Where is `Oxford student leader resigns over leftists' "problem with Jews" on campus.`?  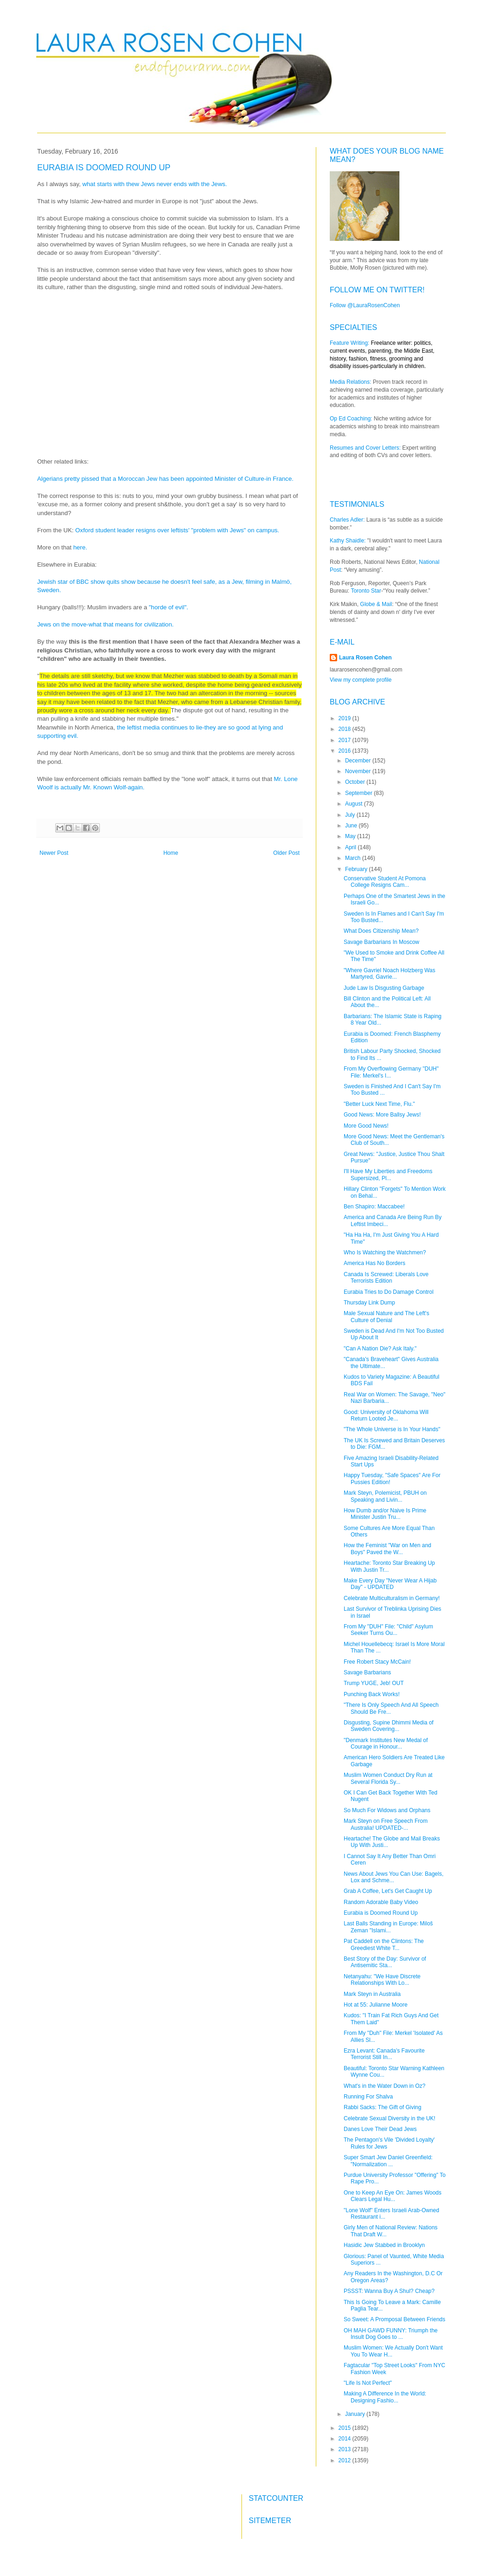
Oxford student leader resigns over leftists' "problem with Jews" on campus. is located at coordinates (178, 530).